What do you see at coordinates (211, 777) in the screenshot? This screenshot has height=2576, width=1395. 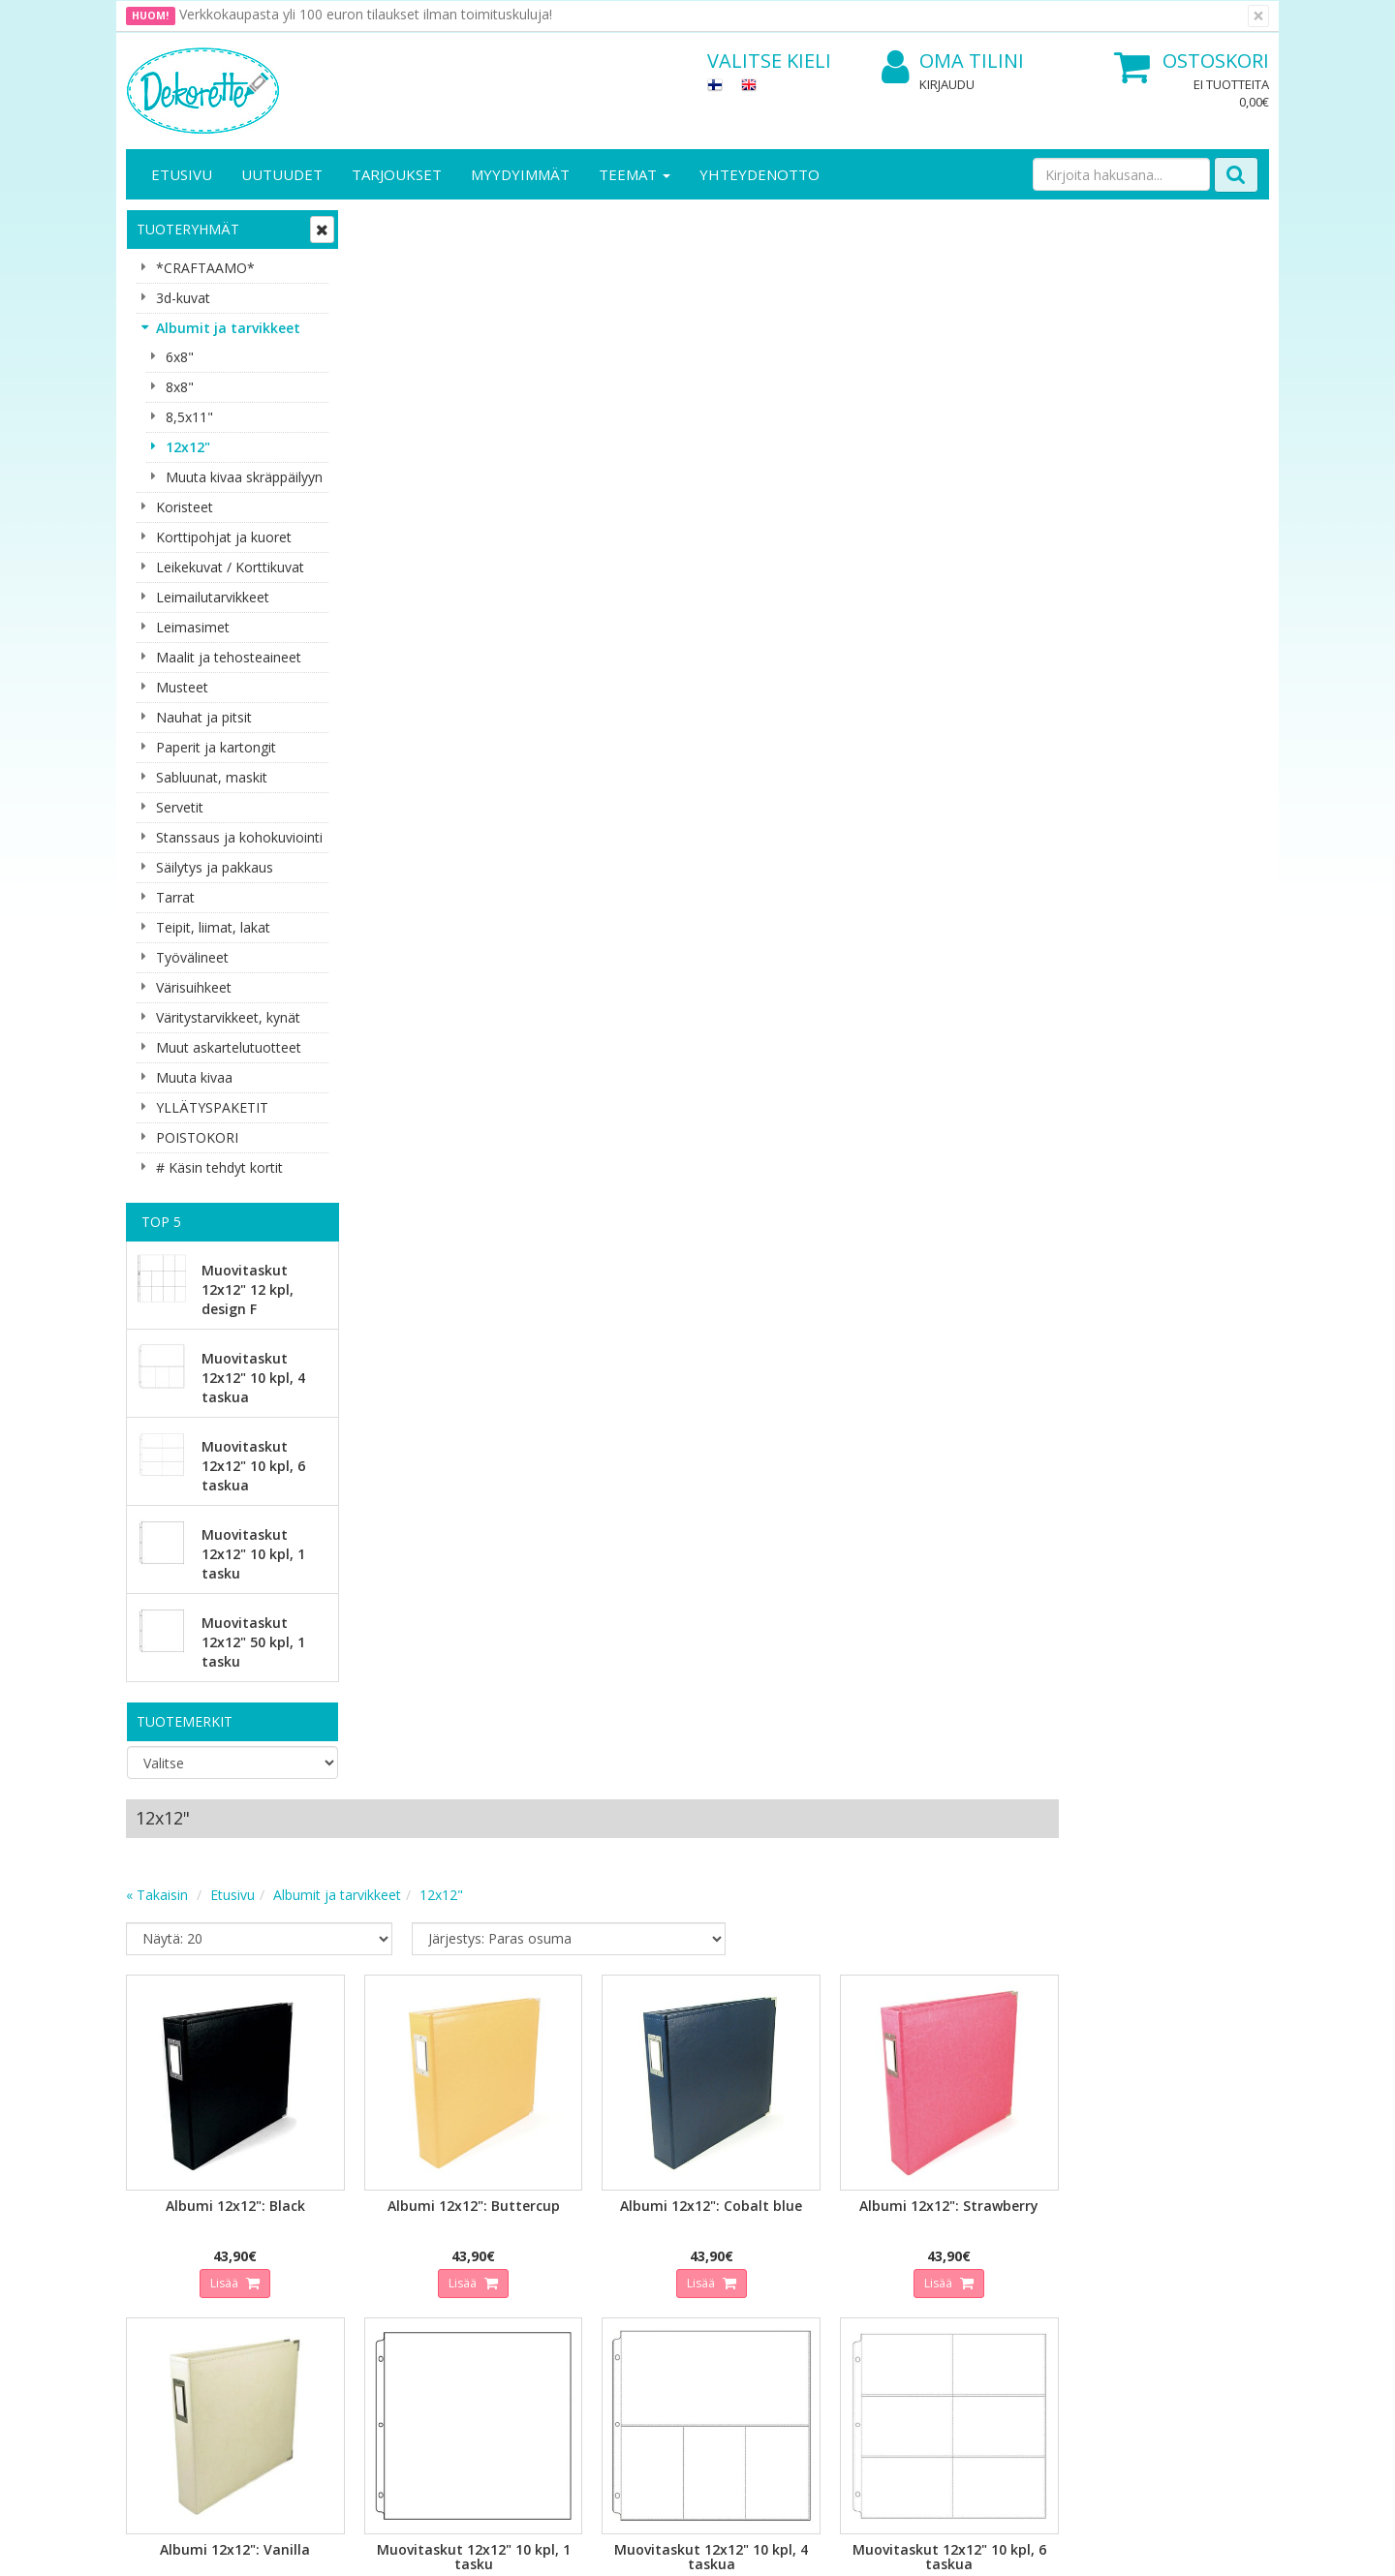 I see `Sabluunat, maskit` at bounding box center [211, 777].